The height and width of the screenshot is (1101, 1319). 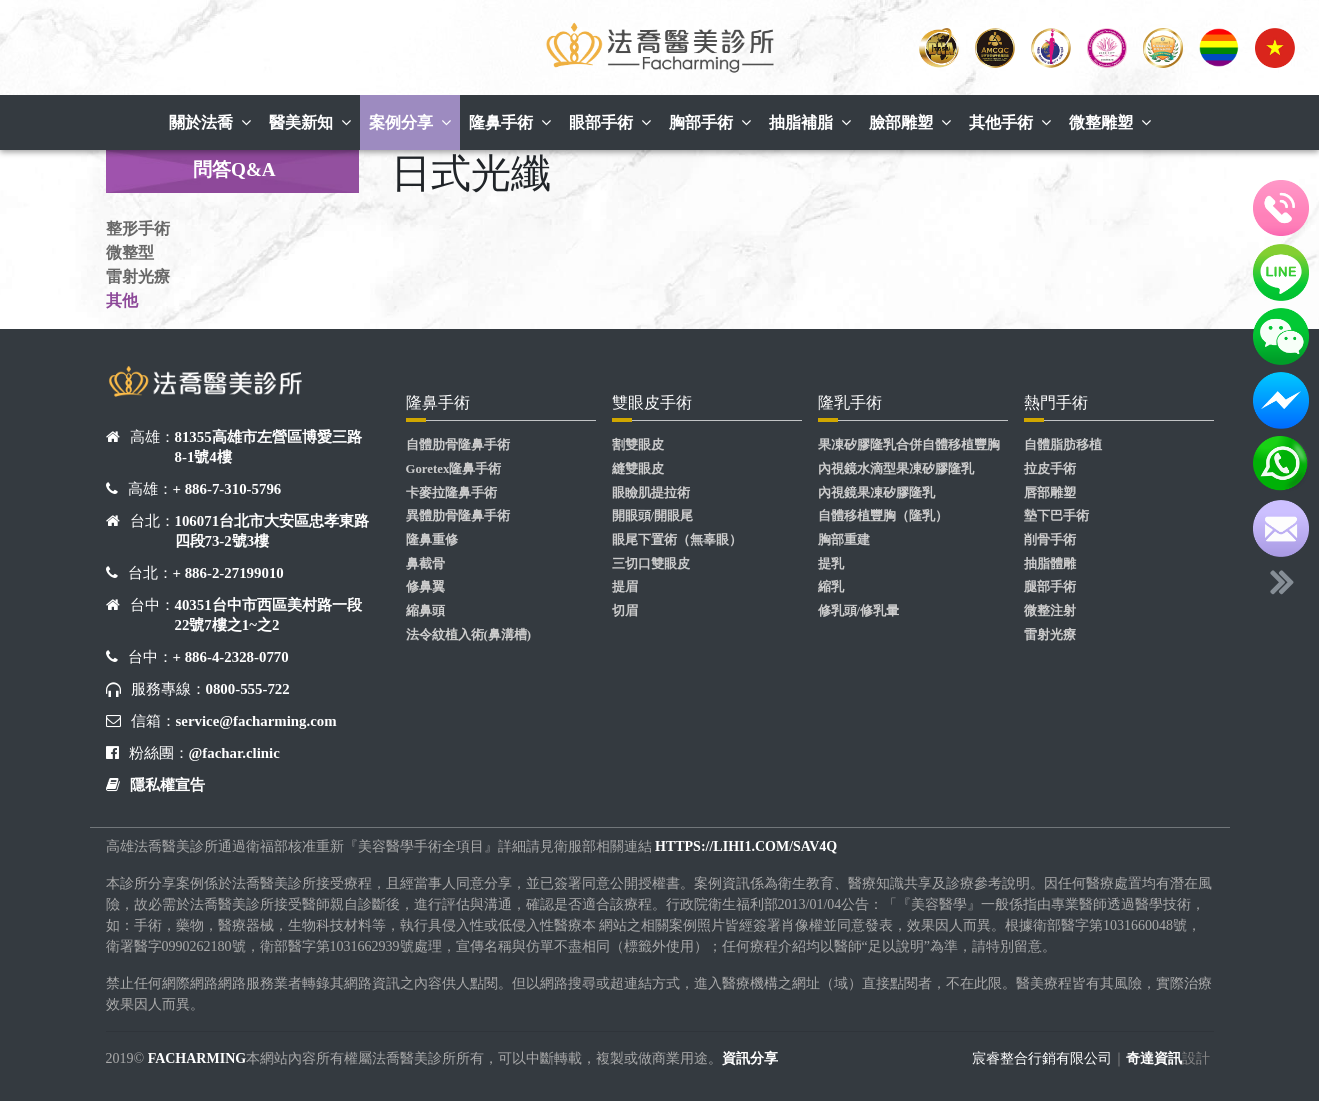 I want to click on 自體肋骨隆鼻手術, so click(x=458, y=445).